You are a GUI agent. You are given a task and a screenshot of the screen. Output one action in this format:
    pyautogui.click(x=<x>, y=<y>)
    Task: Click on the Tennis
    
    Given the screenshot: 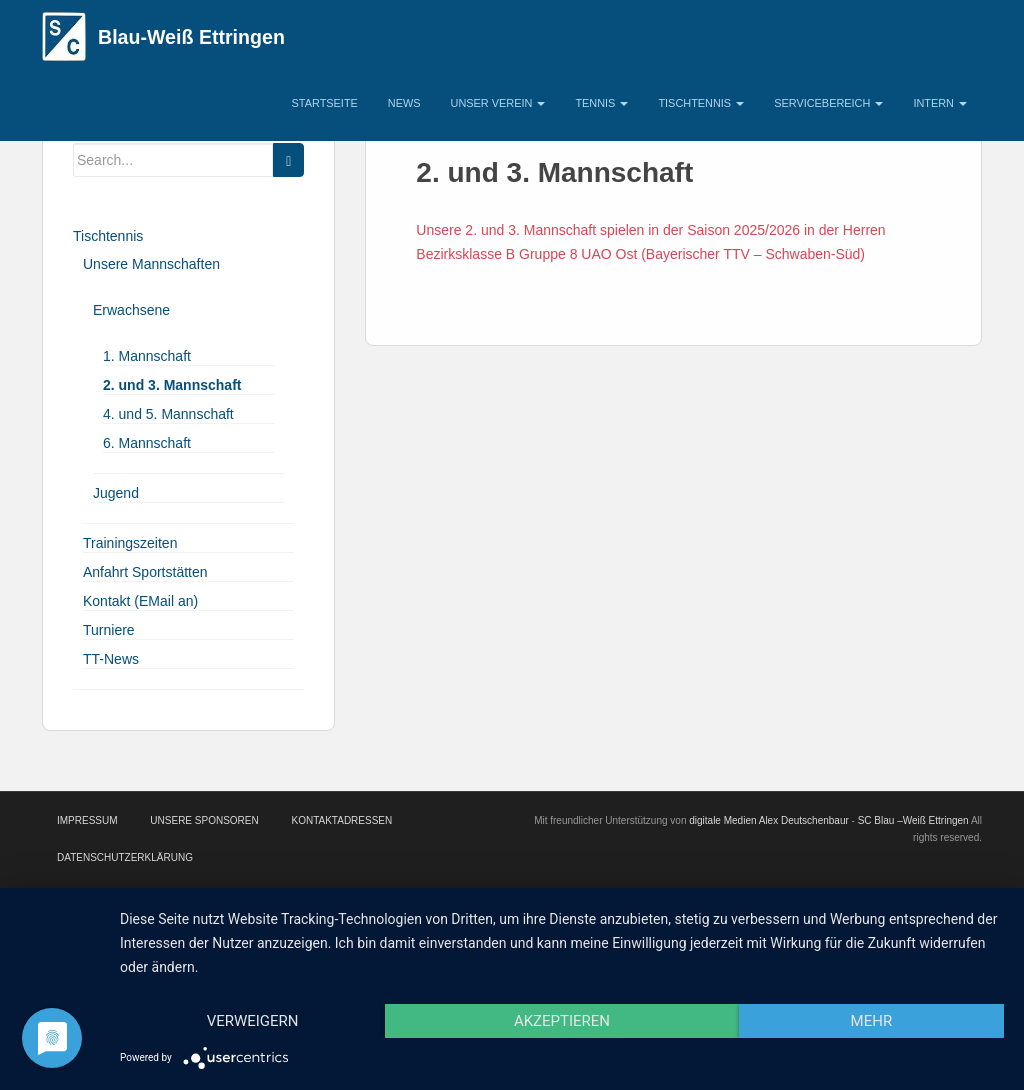 What is the action you would take?
    pyautogui.click(x=601, y=103)
    